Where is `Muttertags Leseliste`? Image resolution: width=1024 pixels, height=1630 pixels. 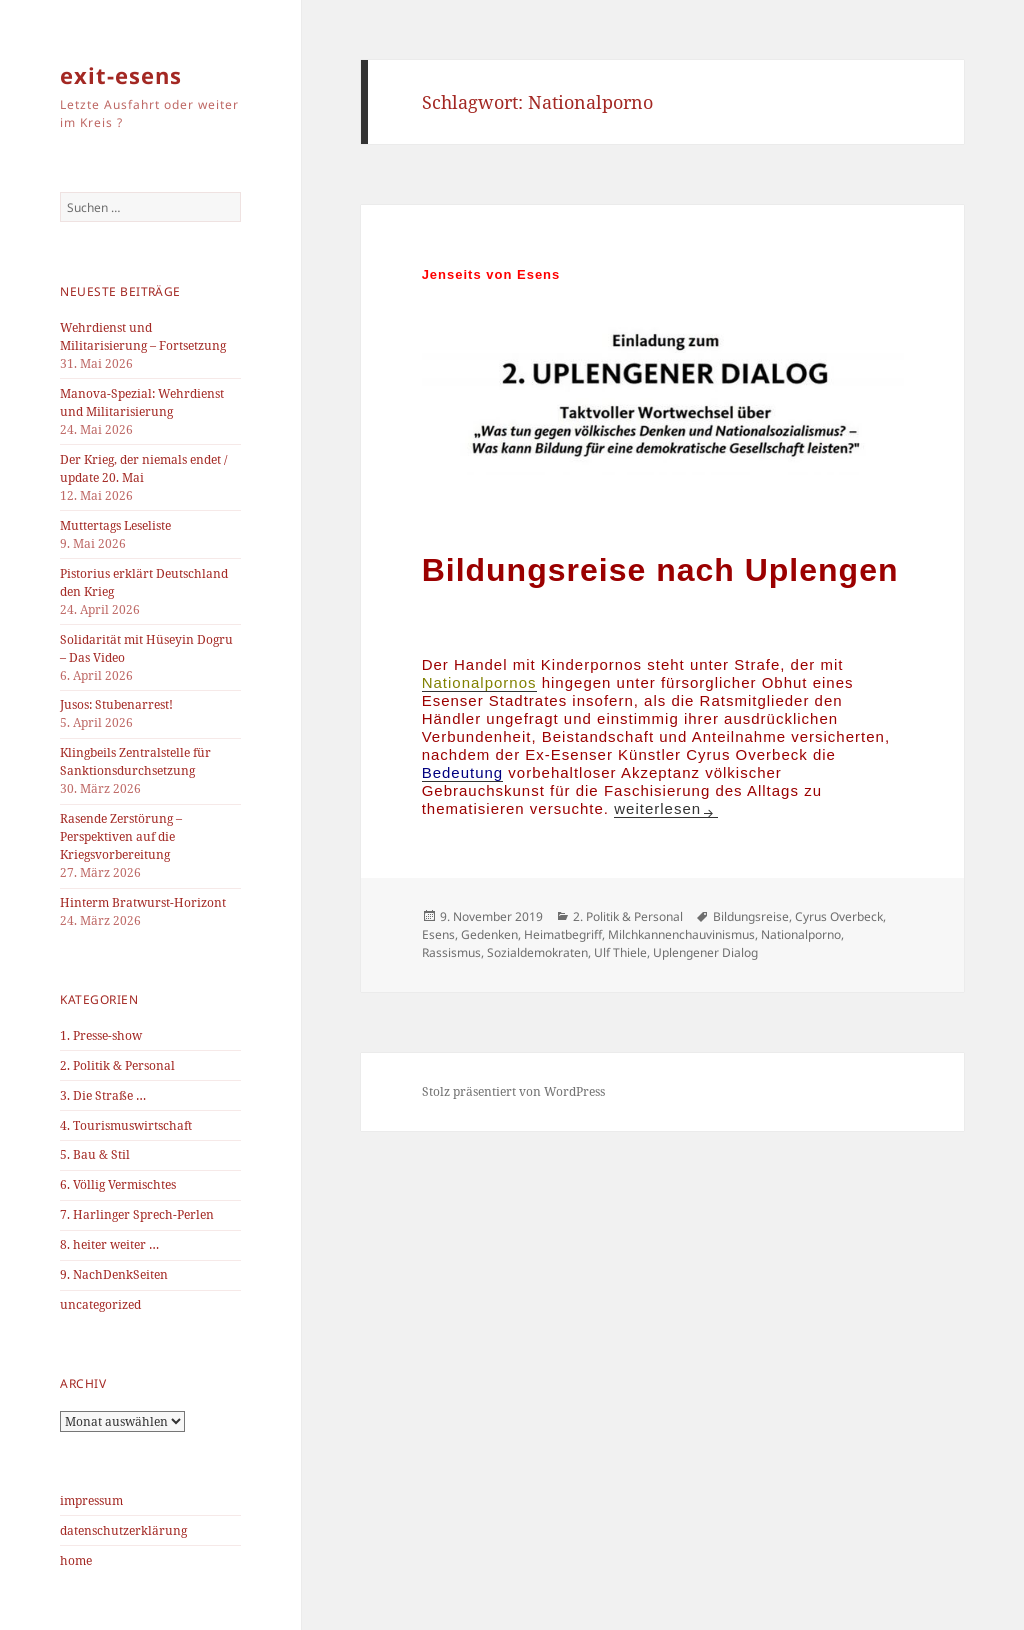 Muttertags Leseliste is located at coordinates (115, 525).